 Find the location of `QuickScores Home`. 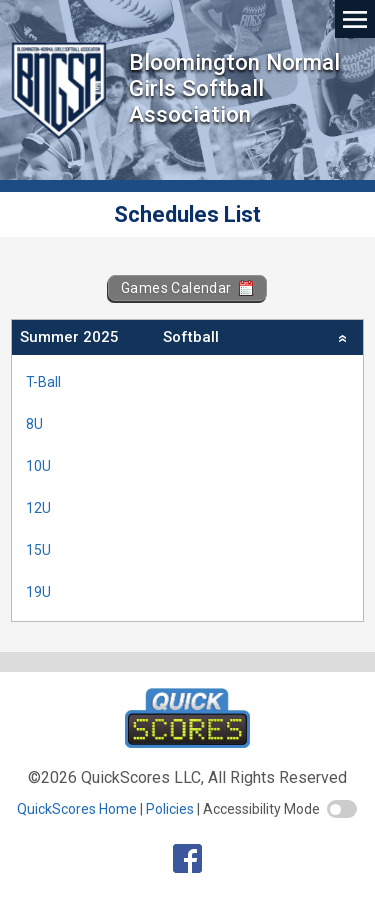

QuickScores Home is located at coordinates (77, 809).